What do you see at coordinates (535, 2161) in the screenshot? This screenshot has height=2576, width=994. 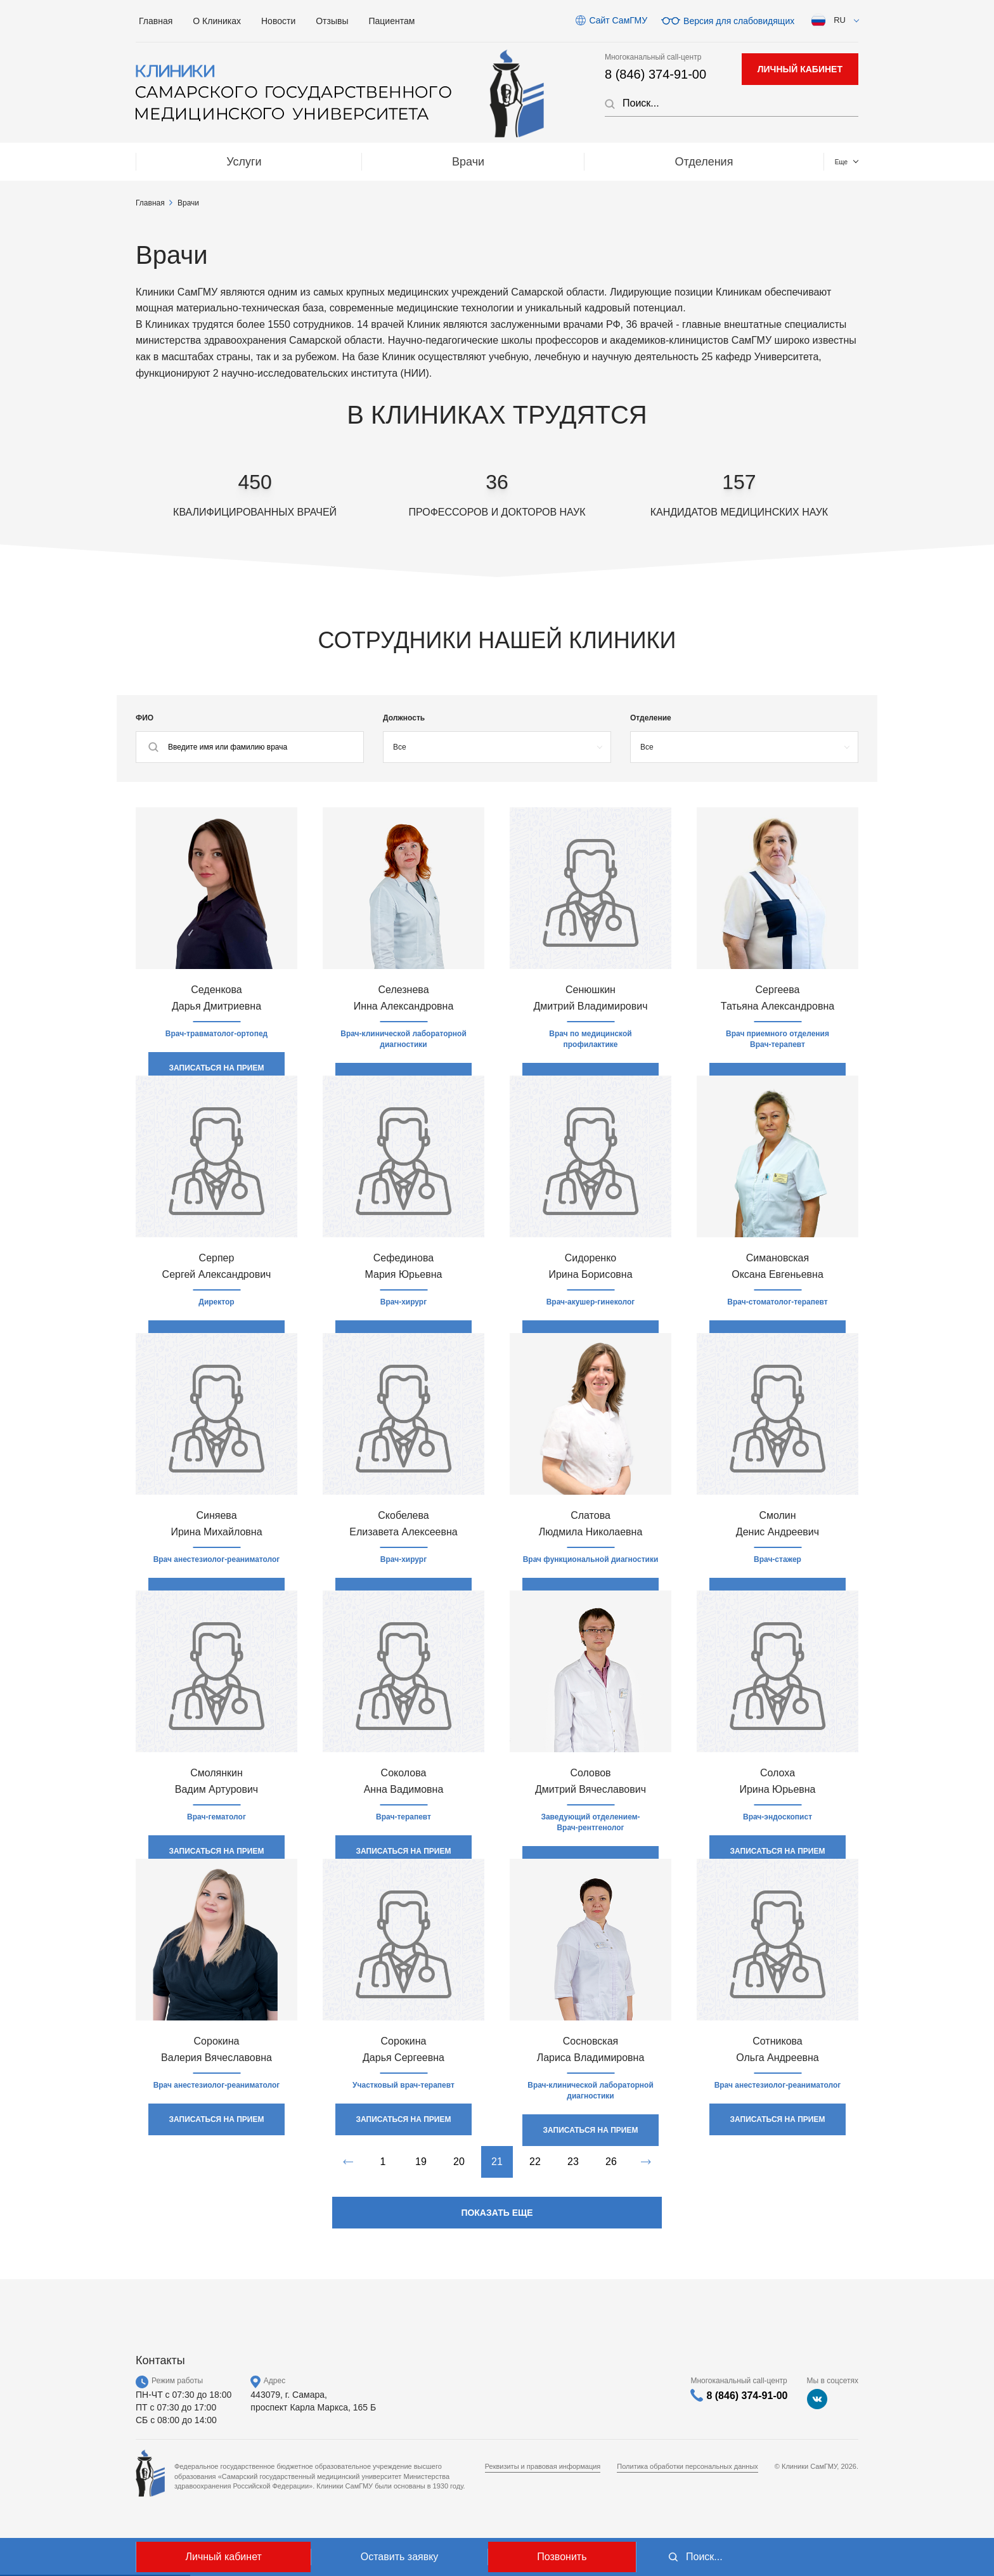 I see `22` at bounding box center [535, 2161].